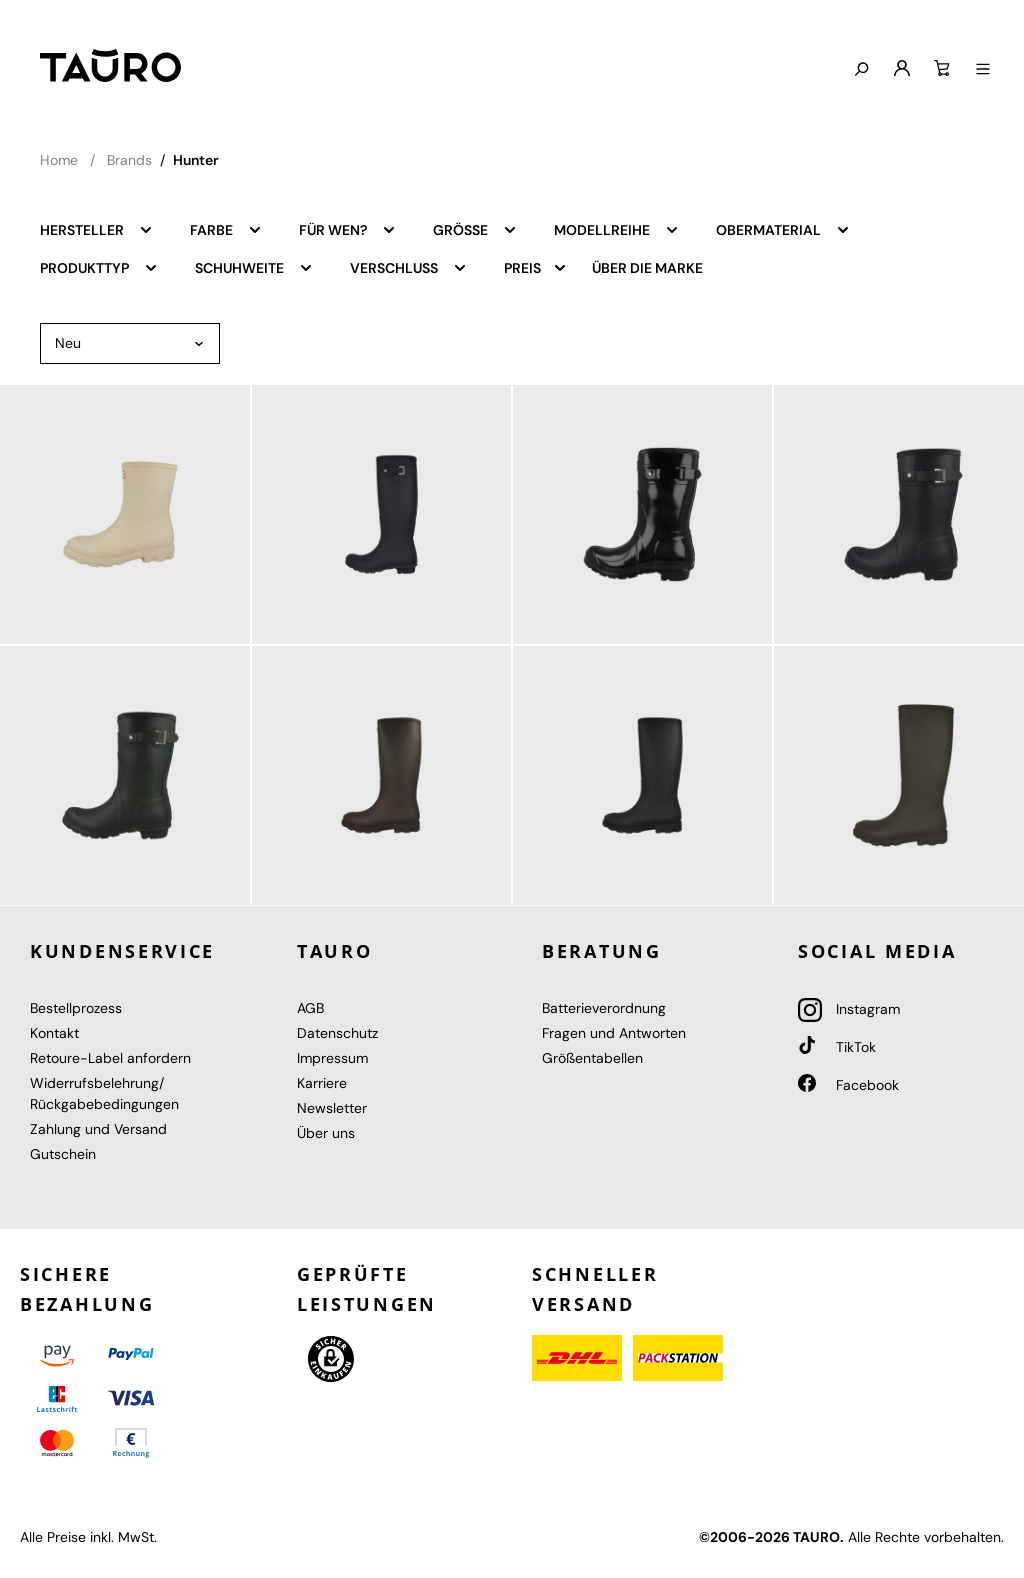 The width and height of the screenshot is (1024, 1578). Describe the element at coordinates (837, 1047) in the screenshot. I see `TikTok` at that location.